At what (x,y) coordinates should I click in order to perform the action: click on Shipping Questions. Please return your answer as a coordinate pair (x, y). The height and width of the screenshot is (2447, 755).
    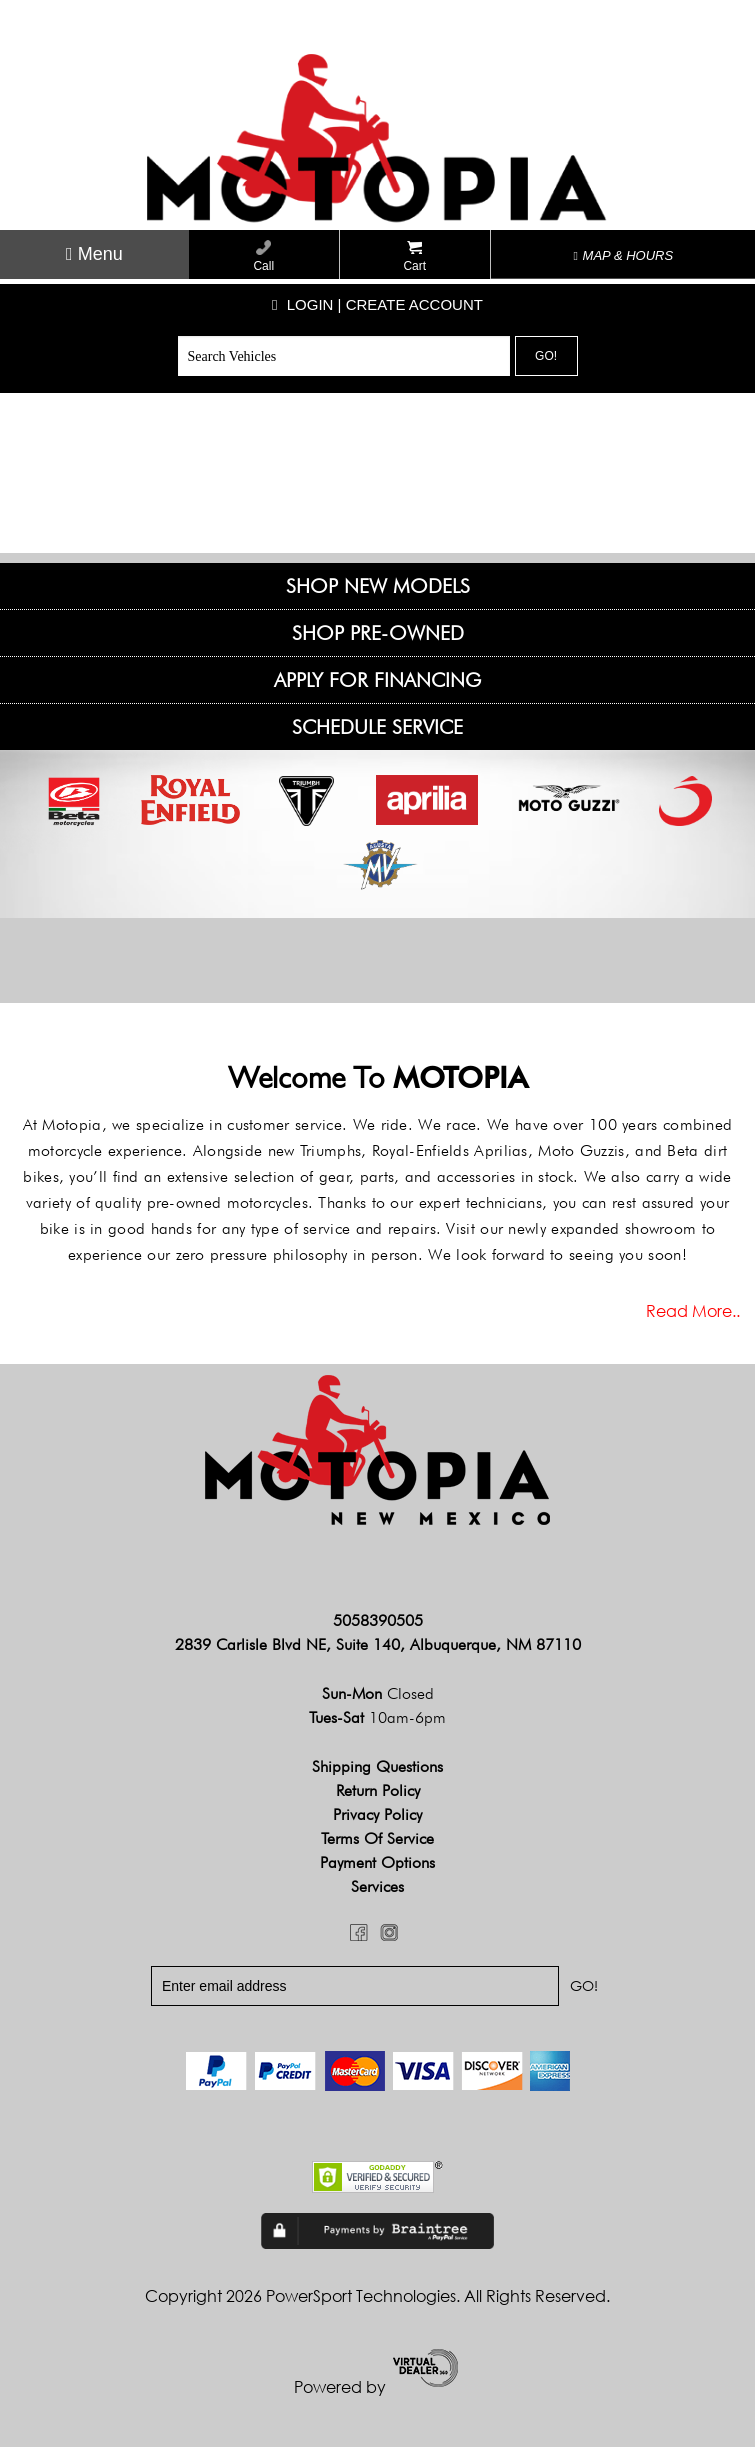
    Looking at the image, I should click on (377, 1766).